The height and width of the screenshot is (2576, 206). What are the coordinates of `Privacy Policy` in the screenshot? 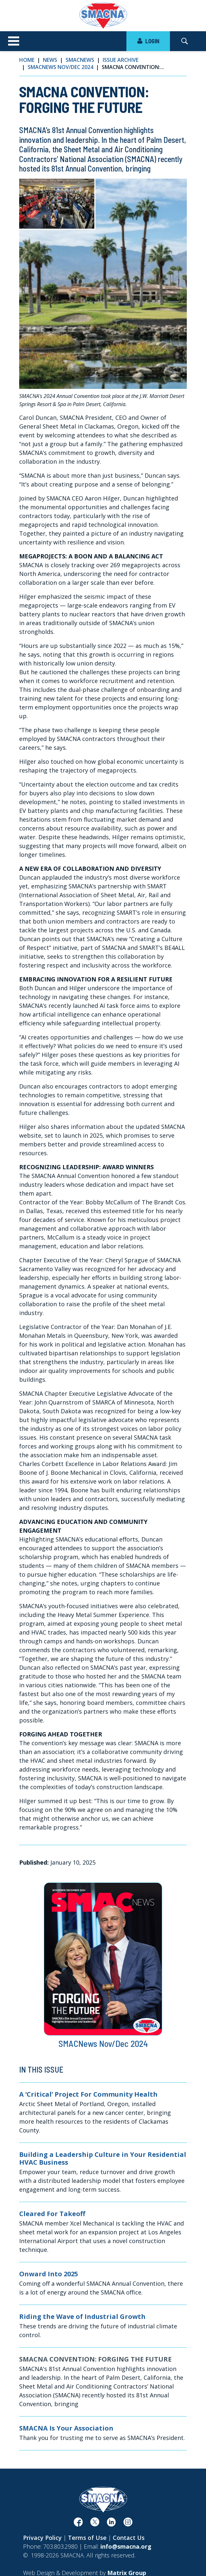 It's located at (42, 2538).